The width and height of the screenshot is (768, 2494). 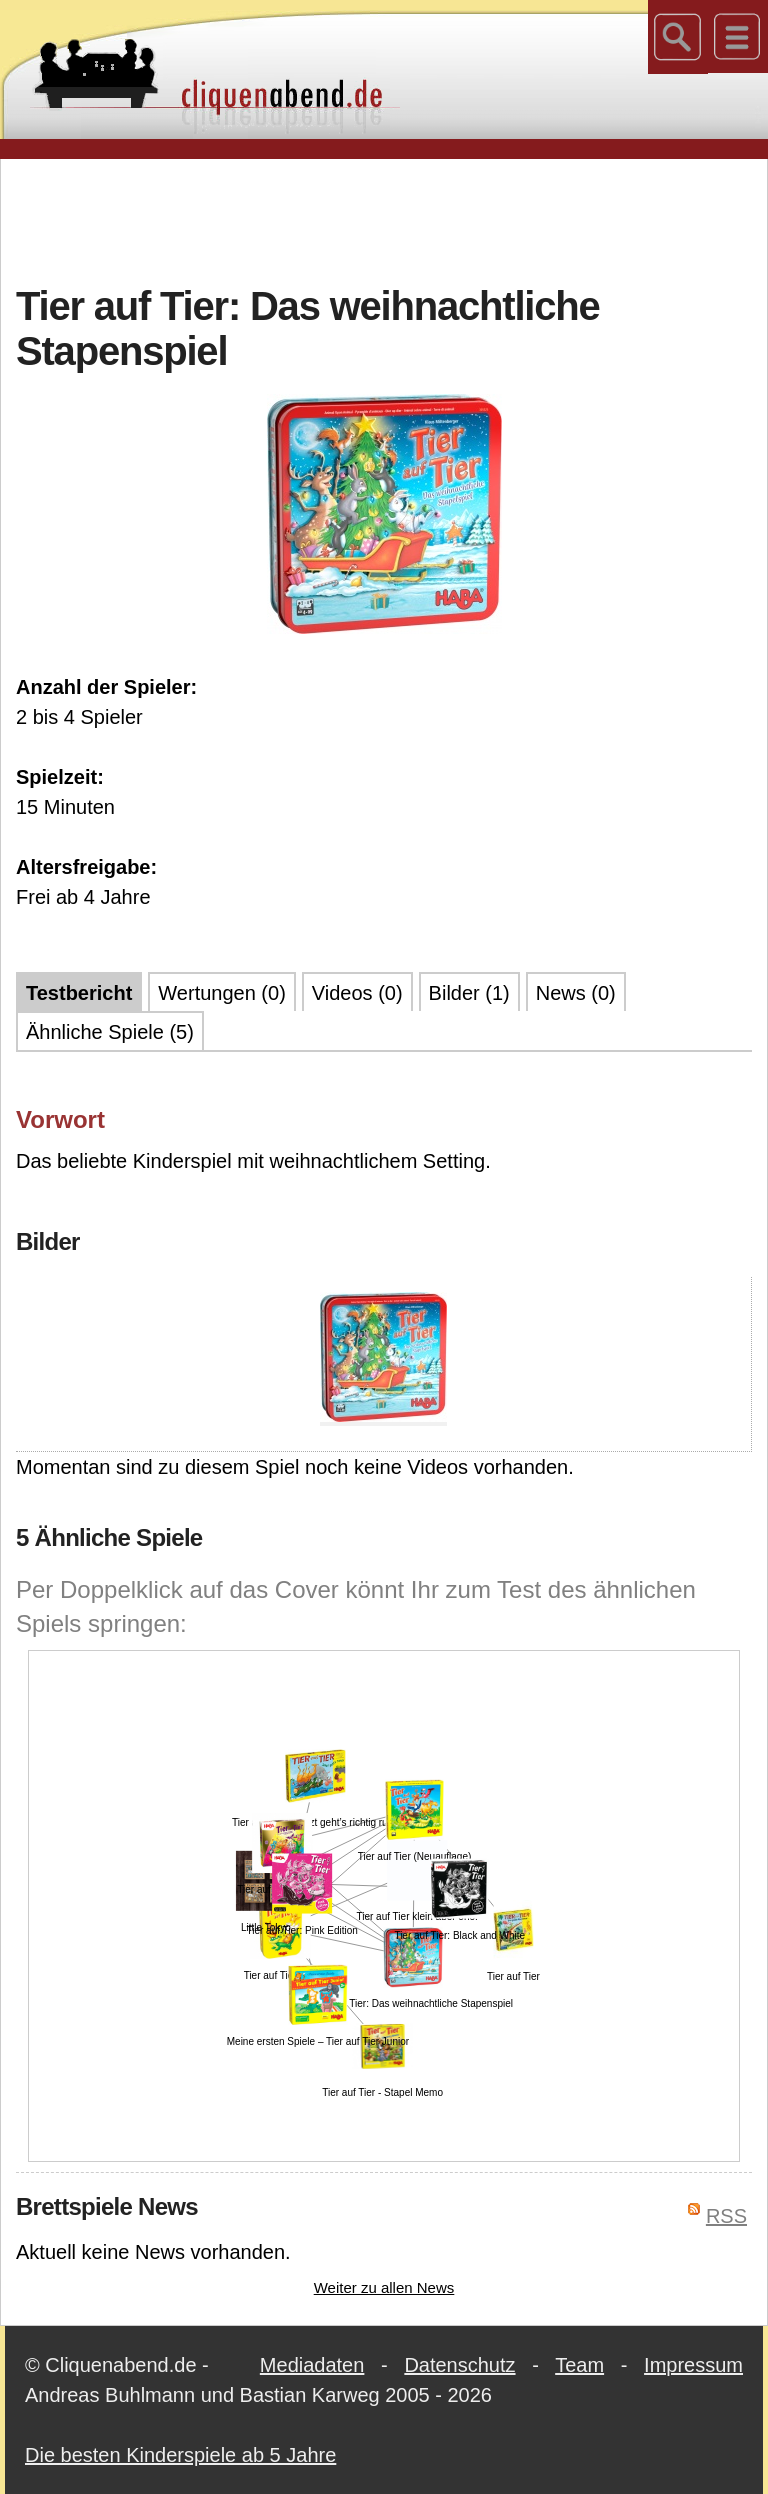 What do you see at coordinates (469, 993) in the screenshot?
I see `Bilder (1)` at bounding box center [469, 993].